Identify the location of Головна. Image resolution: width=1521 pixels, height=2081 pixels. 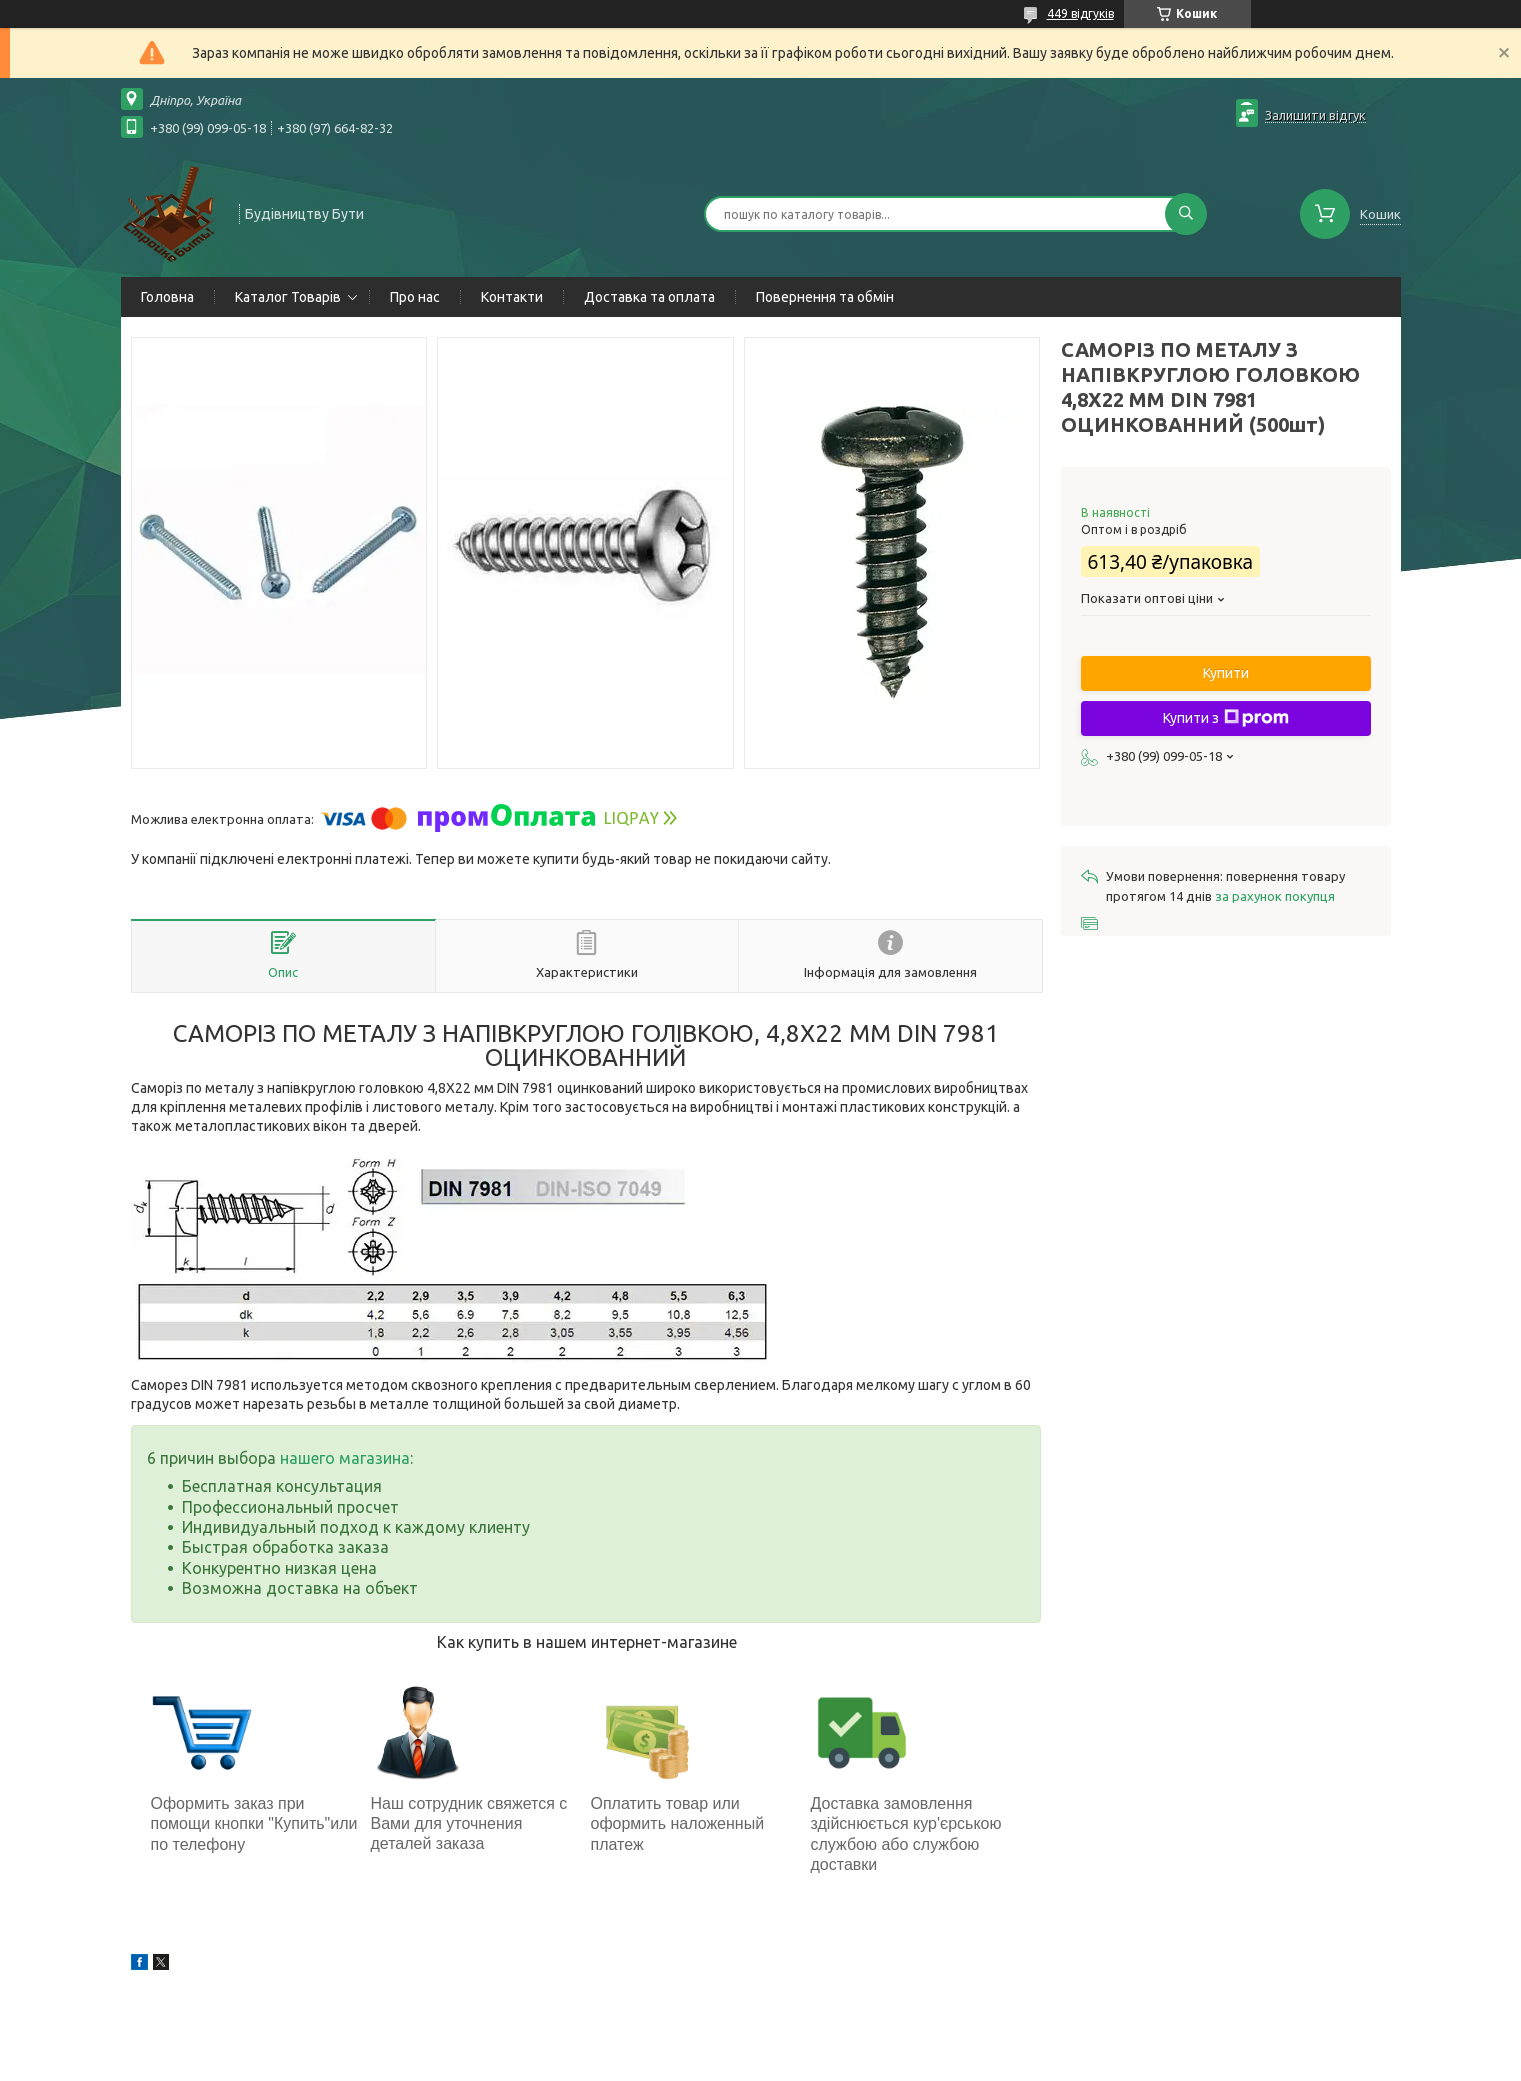
(167, 297).